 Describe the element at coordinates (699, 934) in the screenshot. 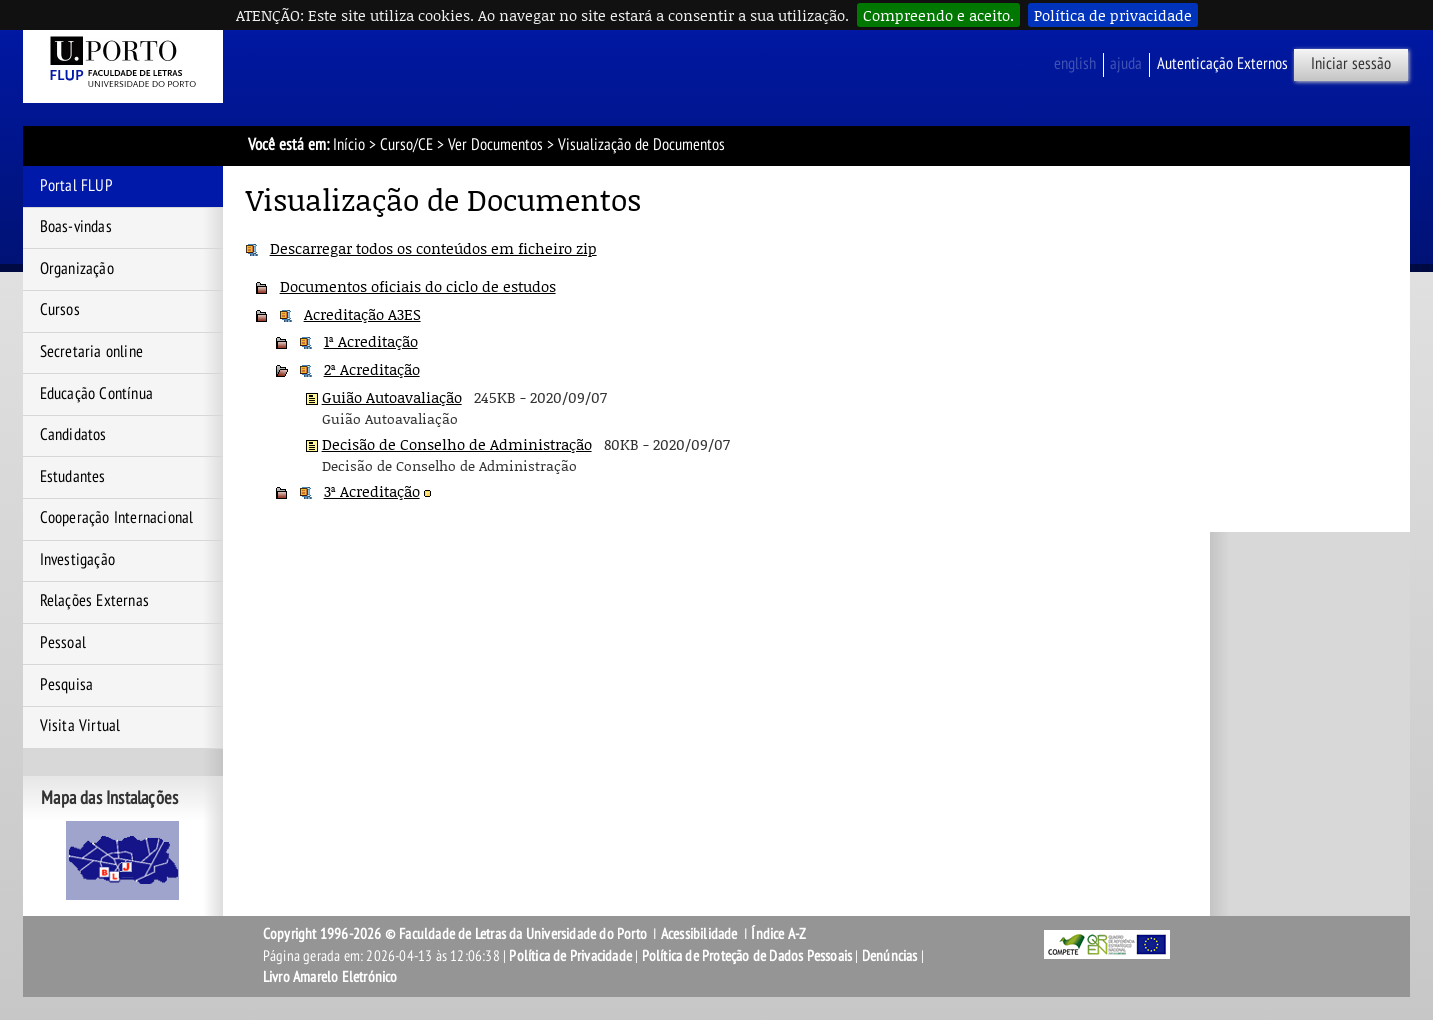

I see `Acessibilidade` at that location.